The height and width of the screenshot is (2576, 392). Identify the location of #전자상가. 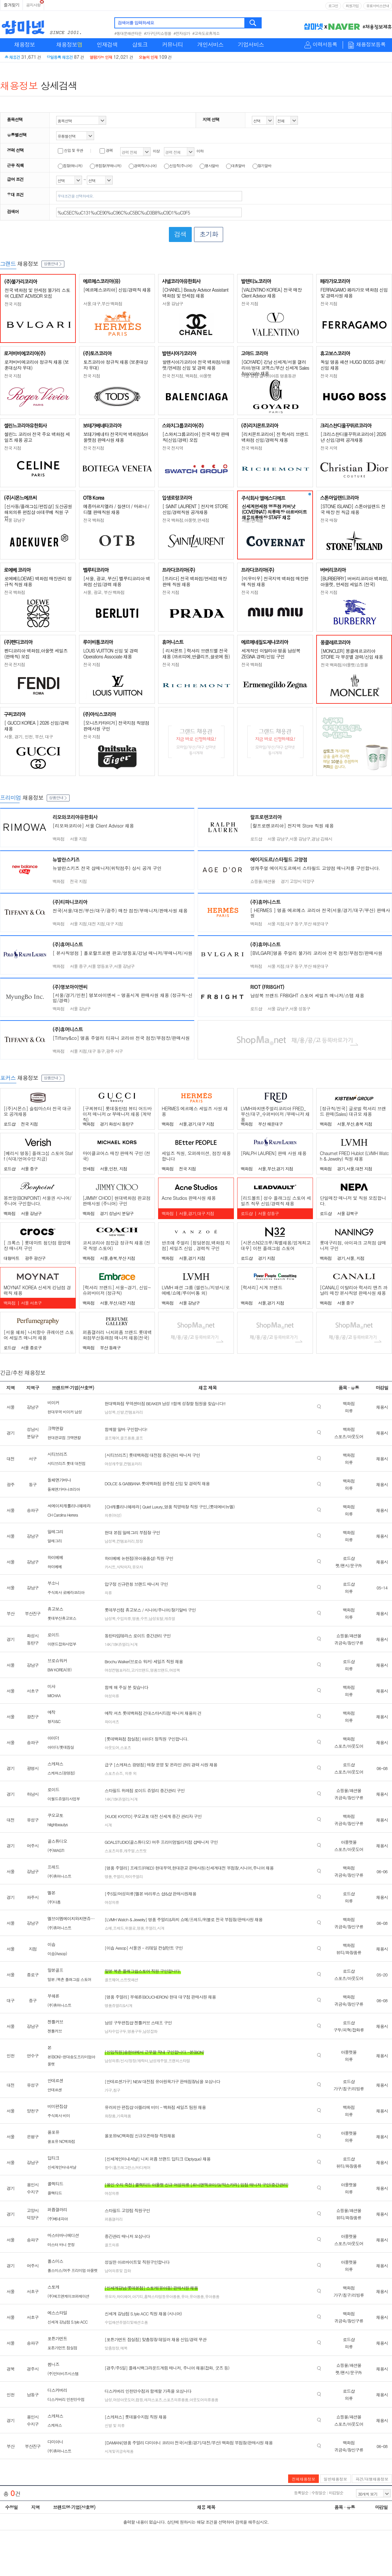
(181, 33).